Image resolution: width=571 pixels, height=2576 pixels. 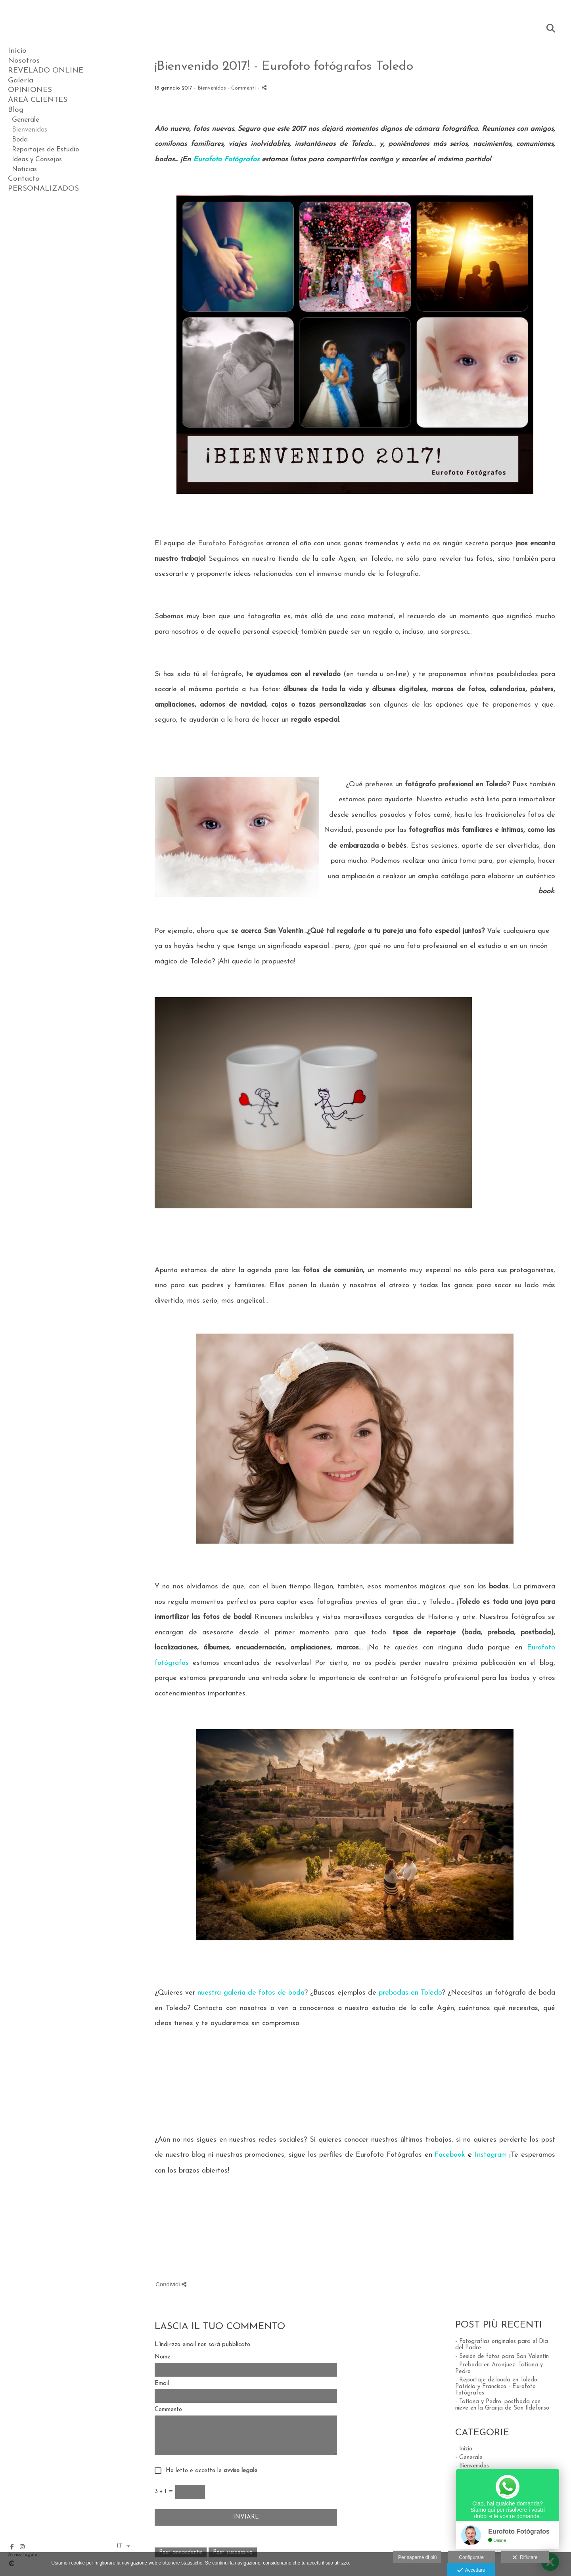 I want to click on - Generale, so click(x=469, y=2458).